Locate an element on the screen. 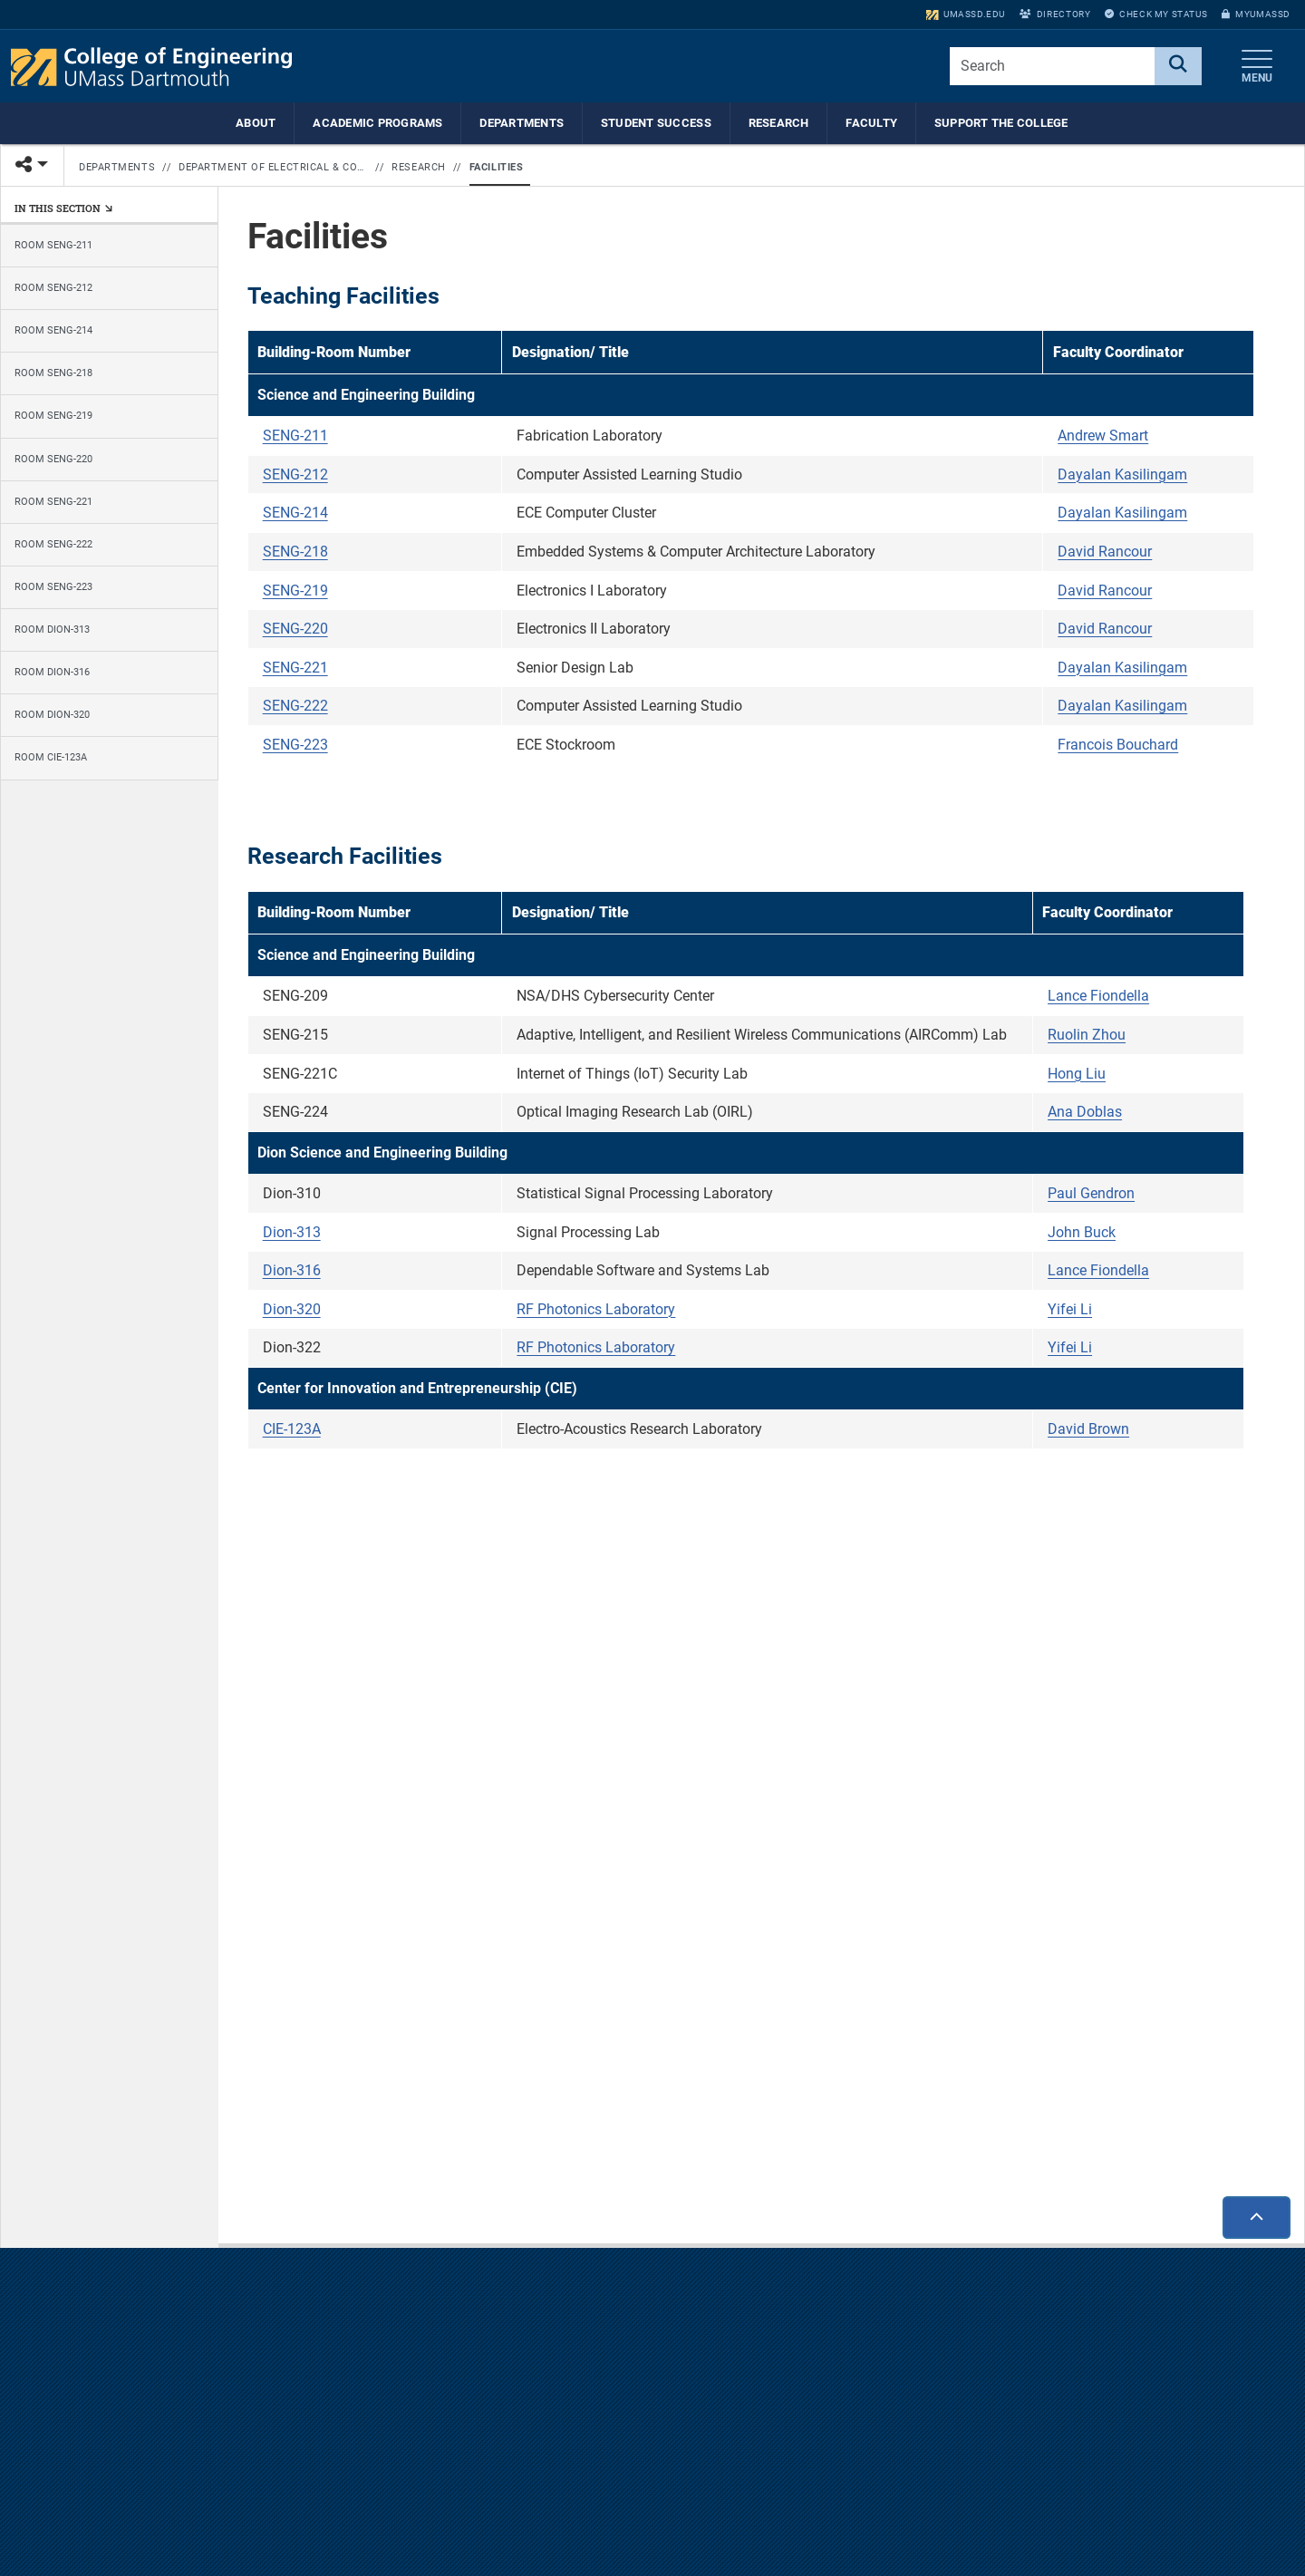  RF Photonics Laboratory is located at coordinates (596, 1310).